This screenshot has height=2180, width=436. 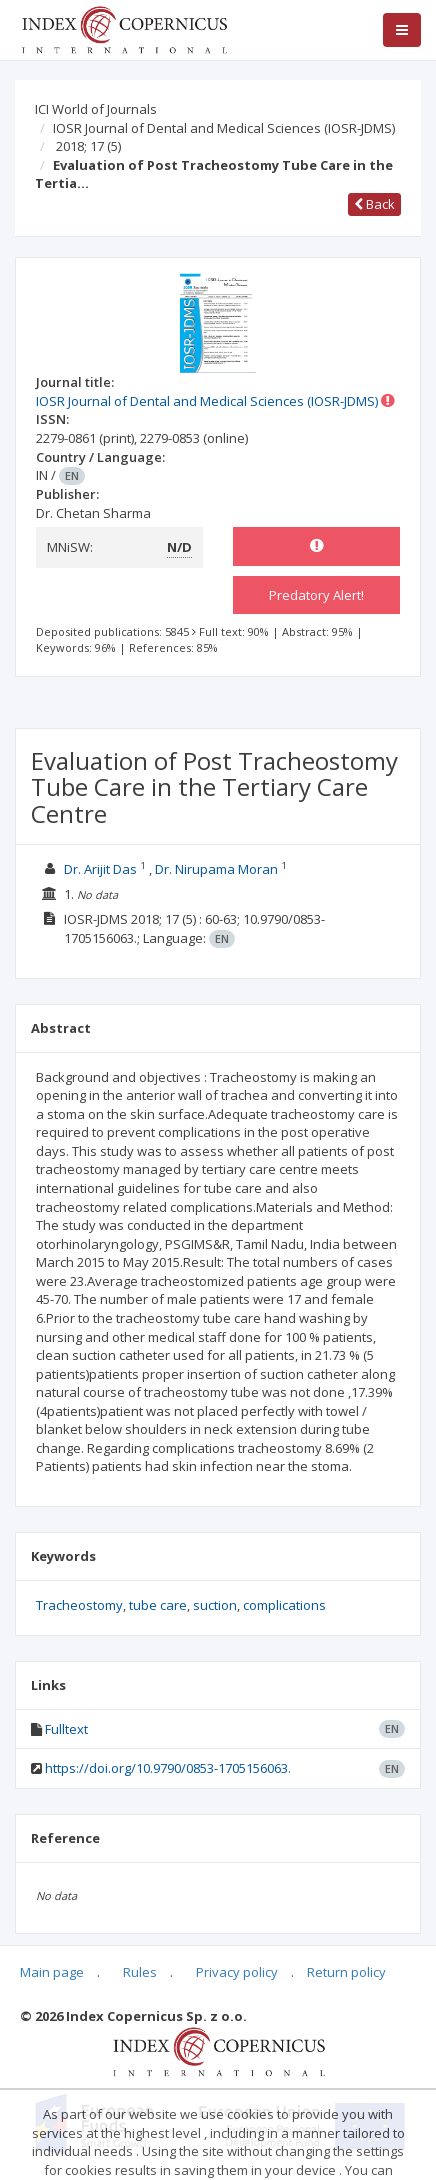 I want to click on Dr. Nirupama Moran, so click(x=216, y=869).